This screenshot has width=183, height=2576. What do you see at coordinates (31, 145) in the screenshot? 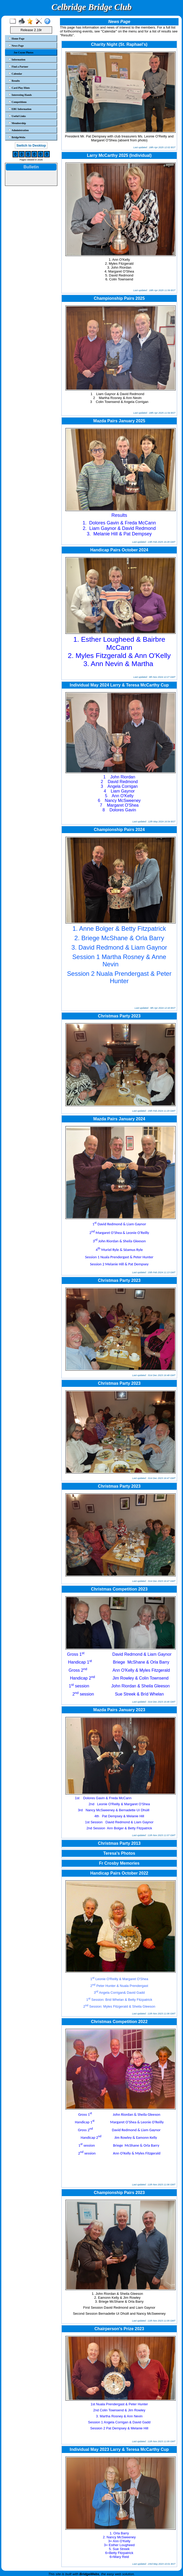
I see `Switch to Desktop` at bounding box center [31, 145].